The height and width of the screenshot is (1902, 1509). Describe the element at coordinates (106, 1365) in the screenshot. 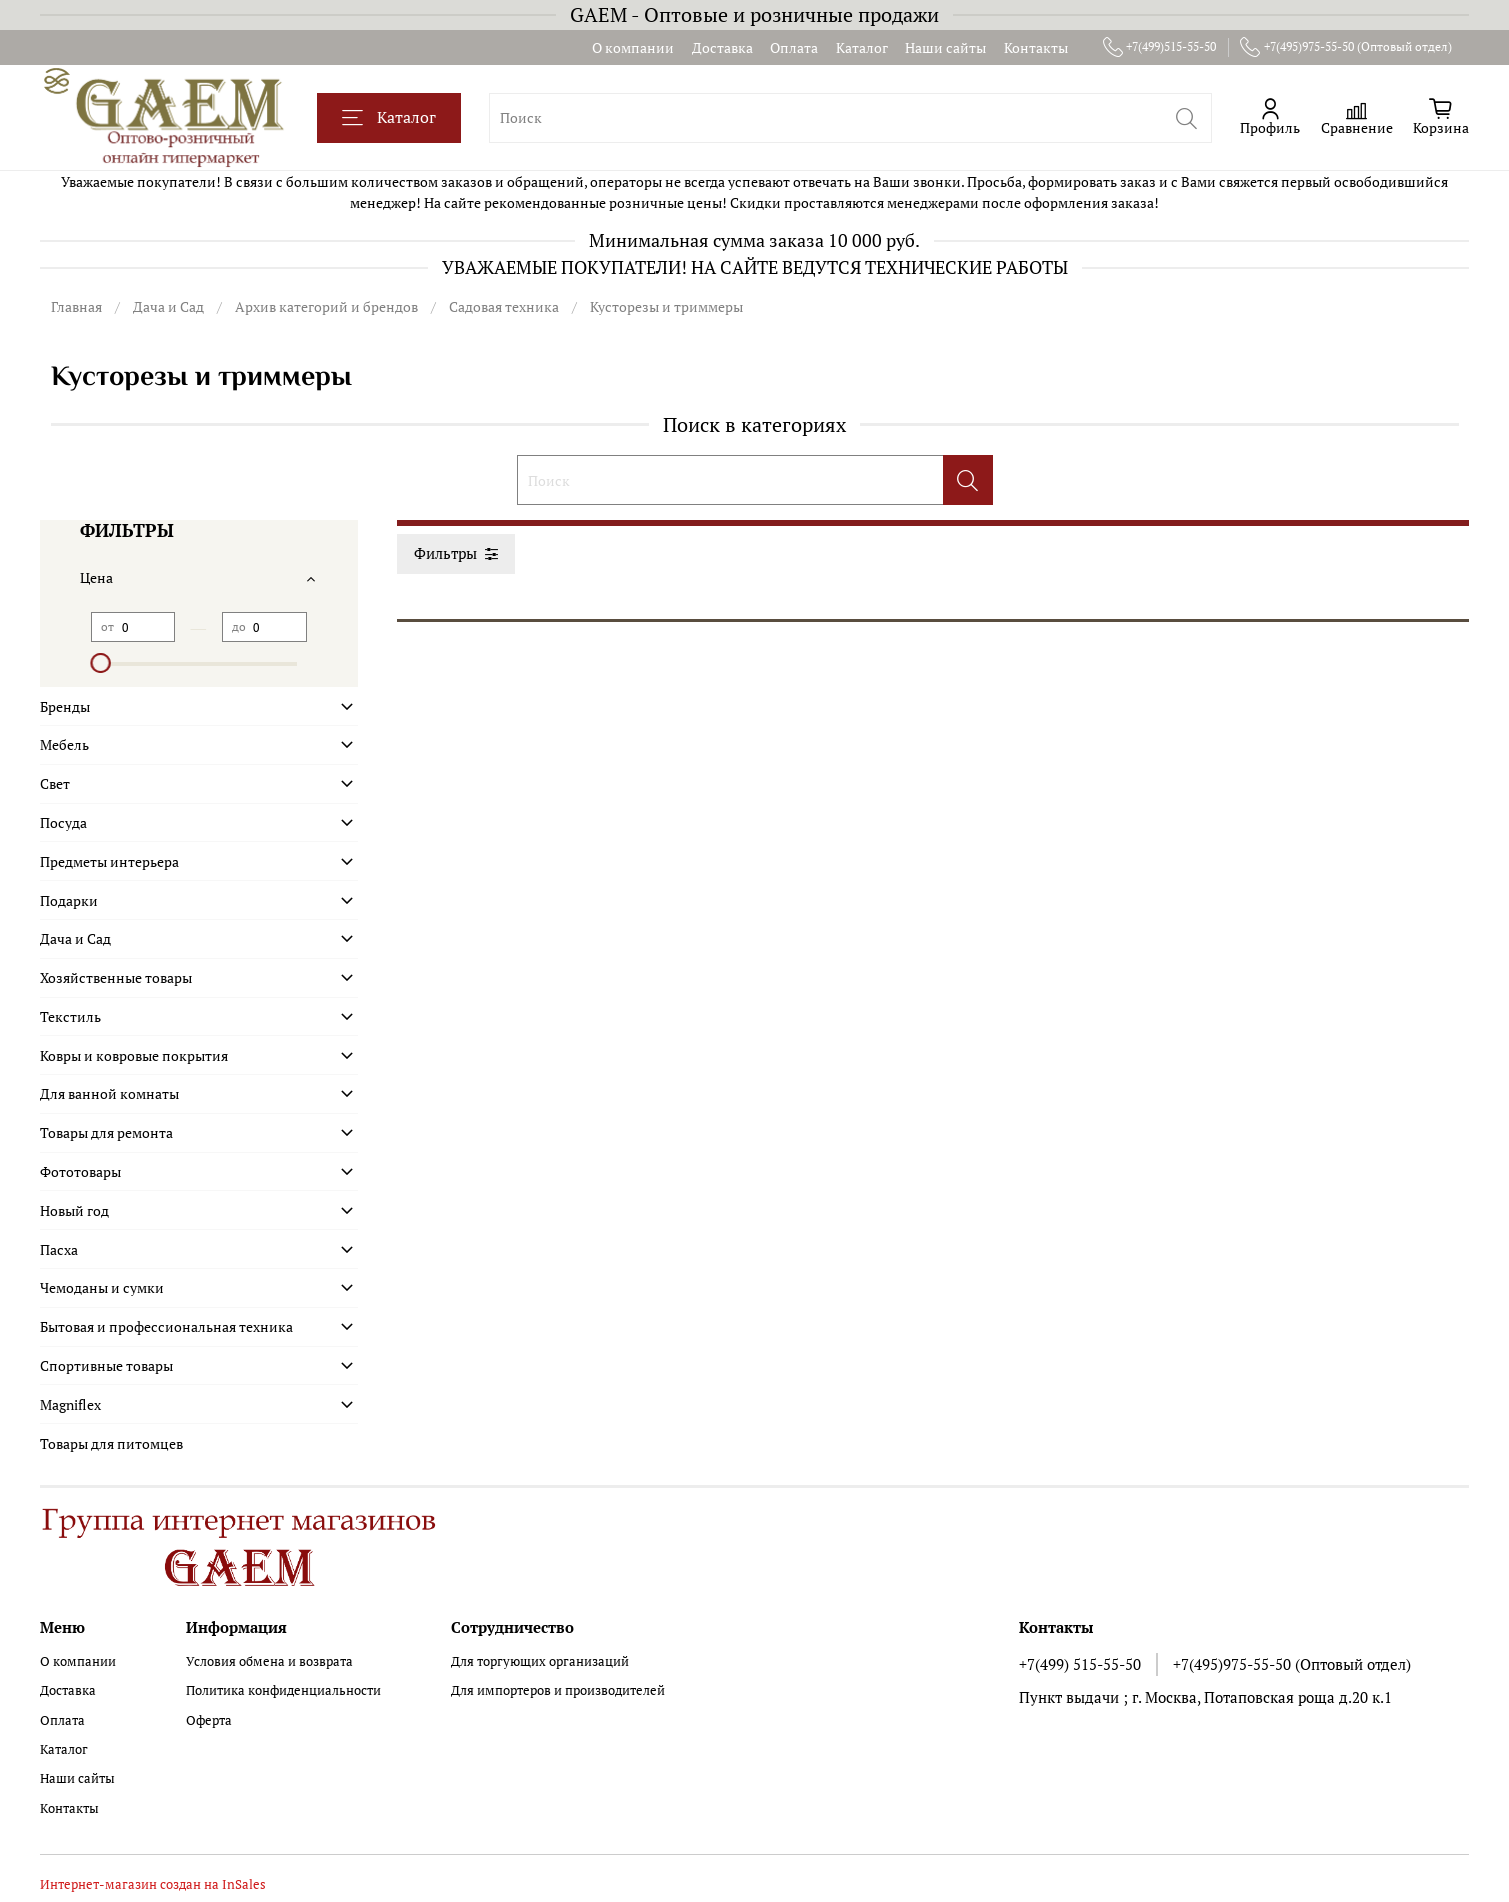

I see `Спортивные товары` at that location.